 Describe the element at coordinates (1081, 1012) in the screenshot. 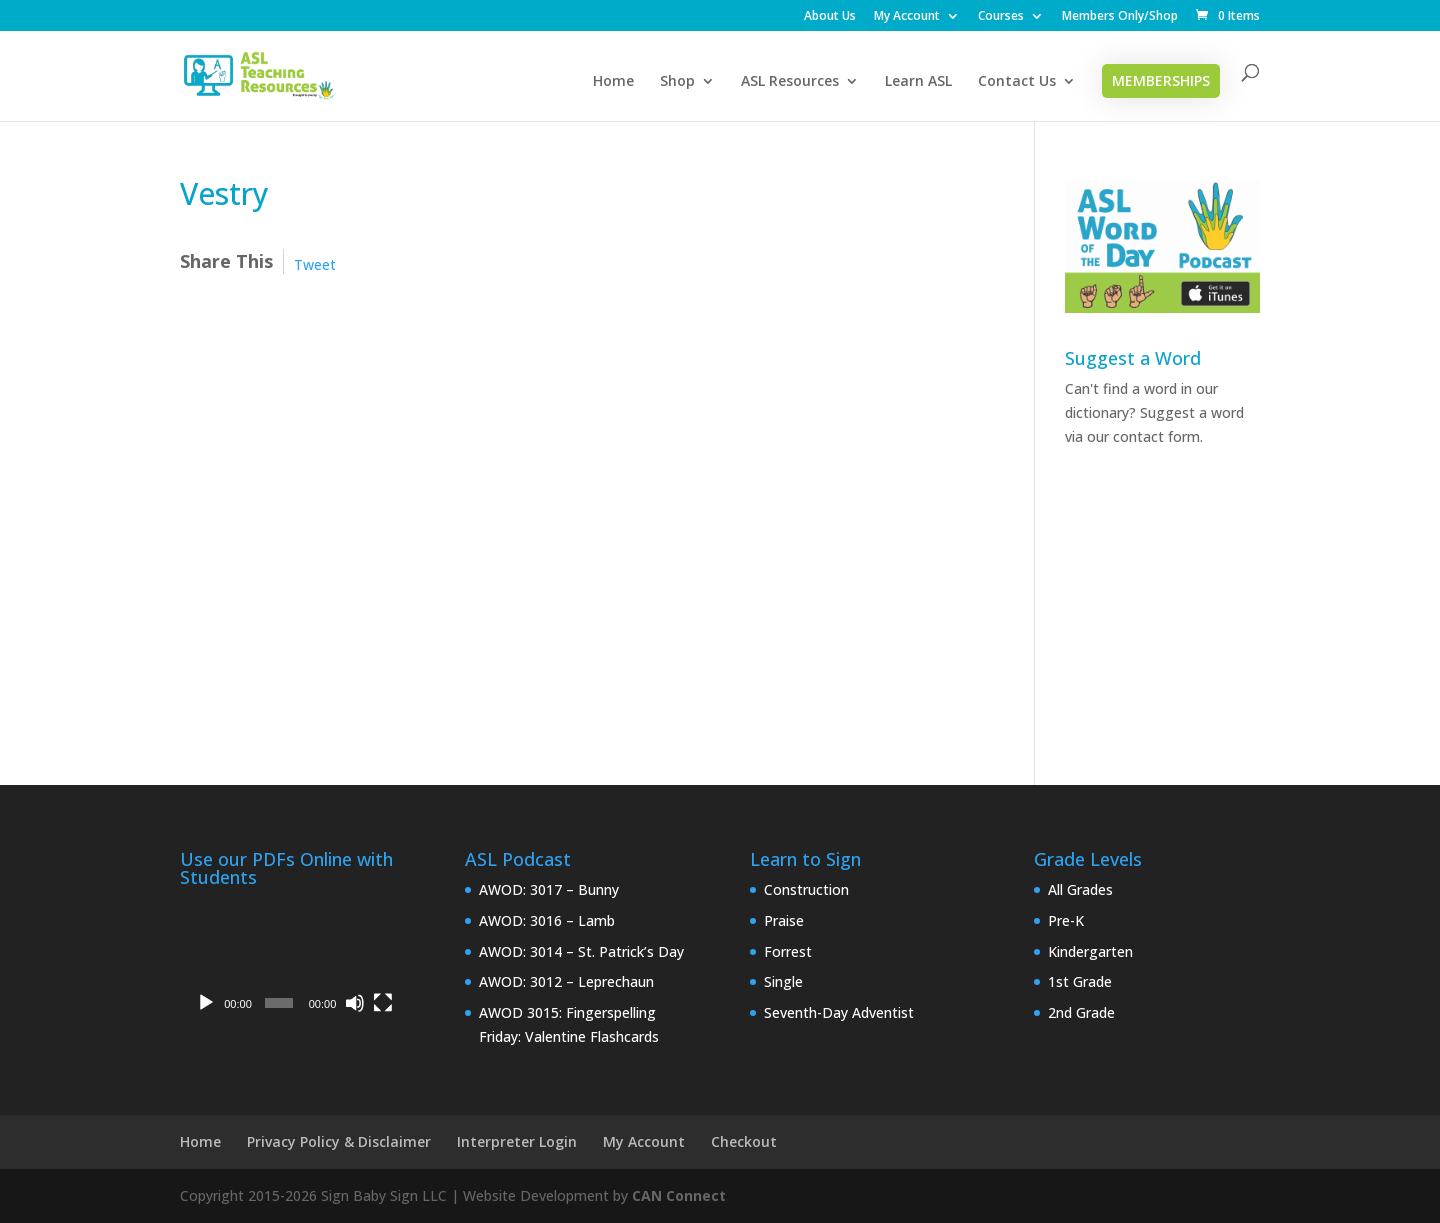

I see `2nd Grade` at that location.